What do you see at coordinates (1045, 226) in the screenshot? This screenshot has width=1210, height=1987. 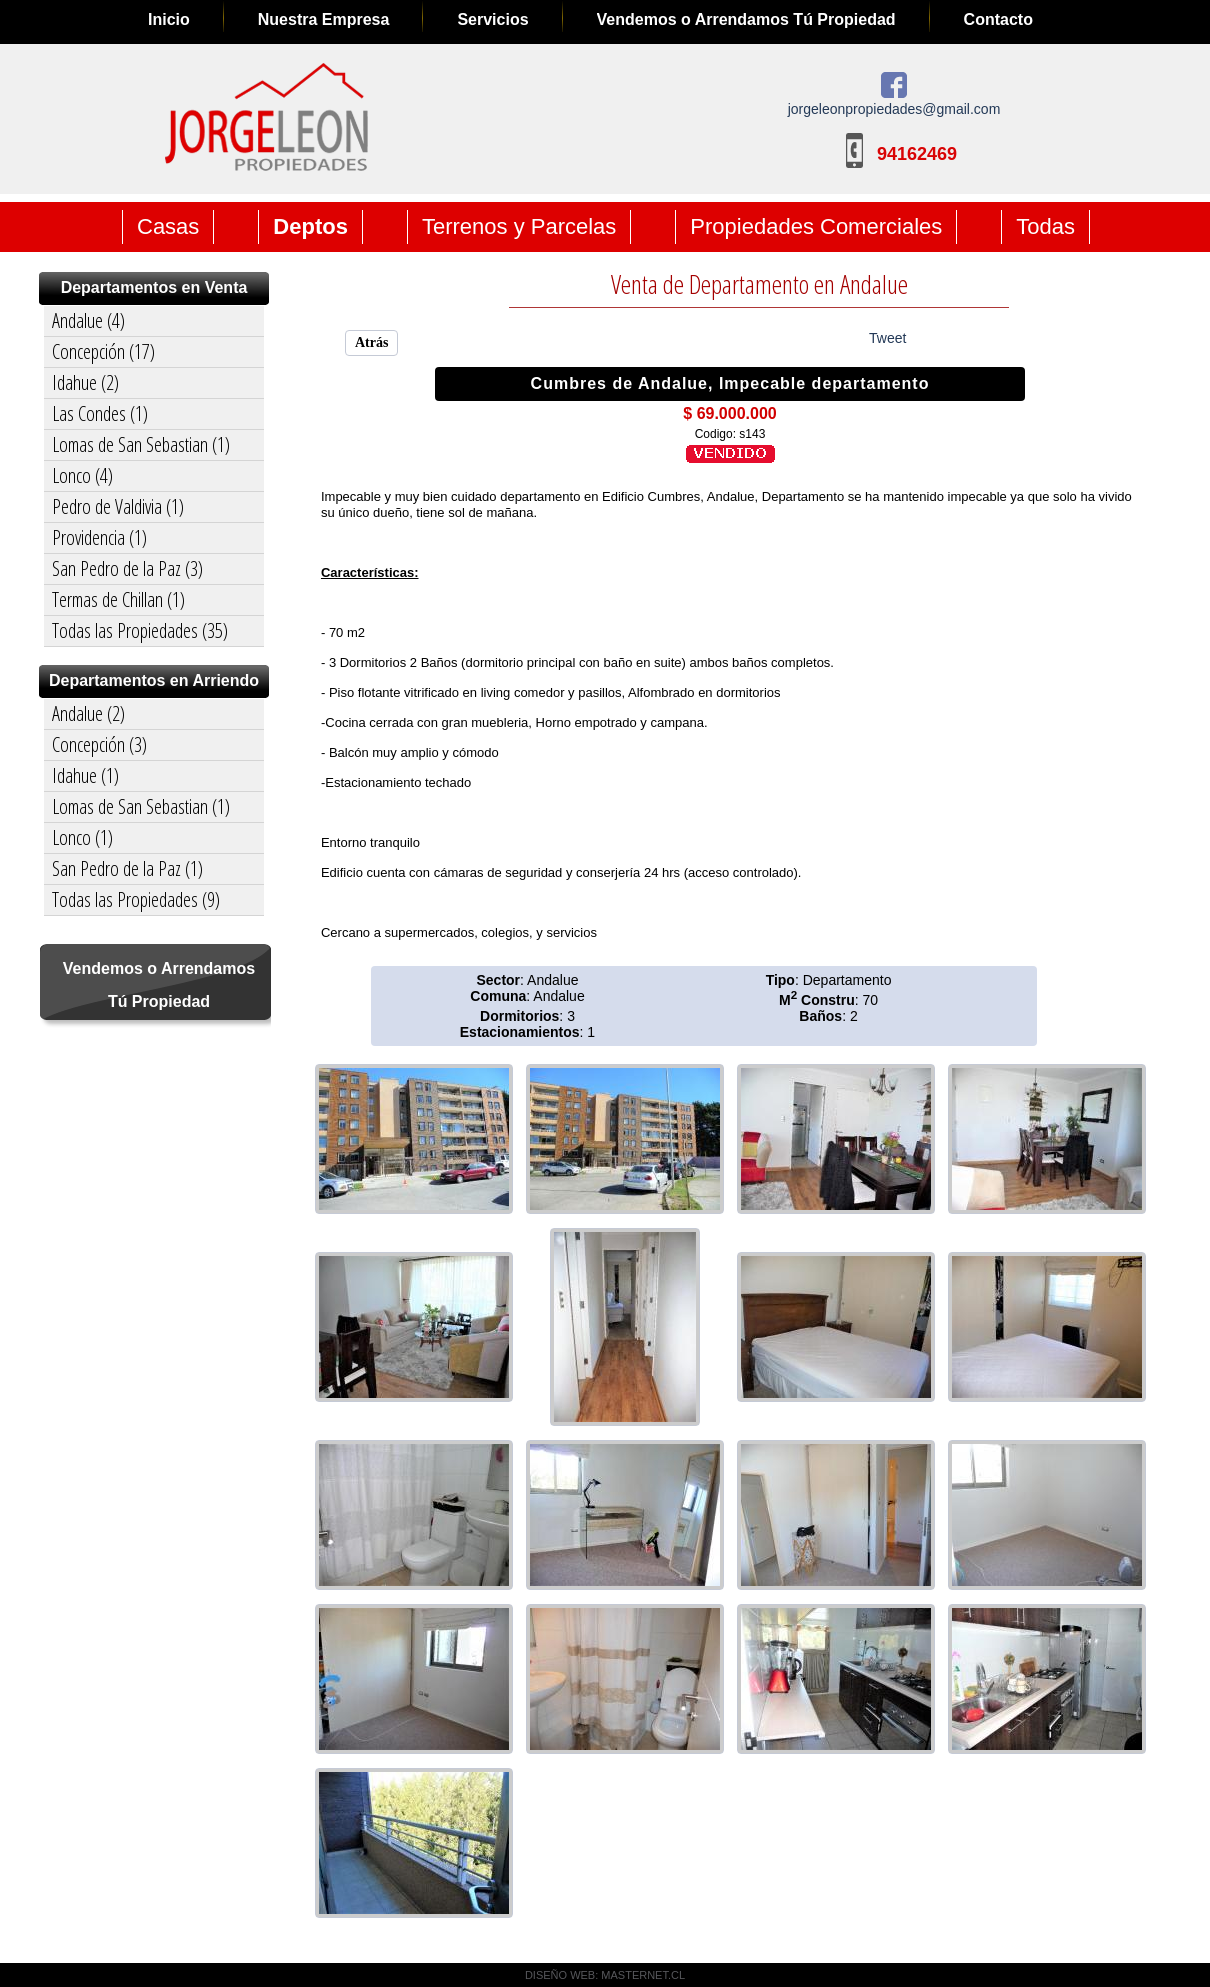 I see `Todas` at bounding box center [1045, 226].